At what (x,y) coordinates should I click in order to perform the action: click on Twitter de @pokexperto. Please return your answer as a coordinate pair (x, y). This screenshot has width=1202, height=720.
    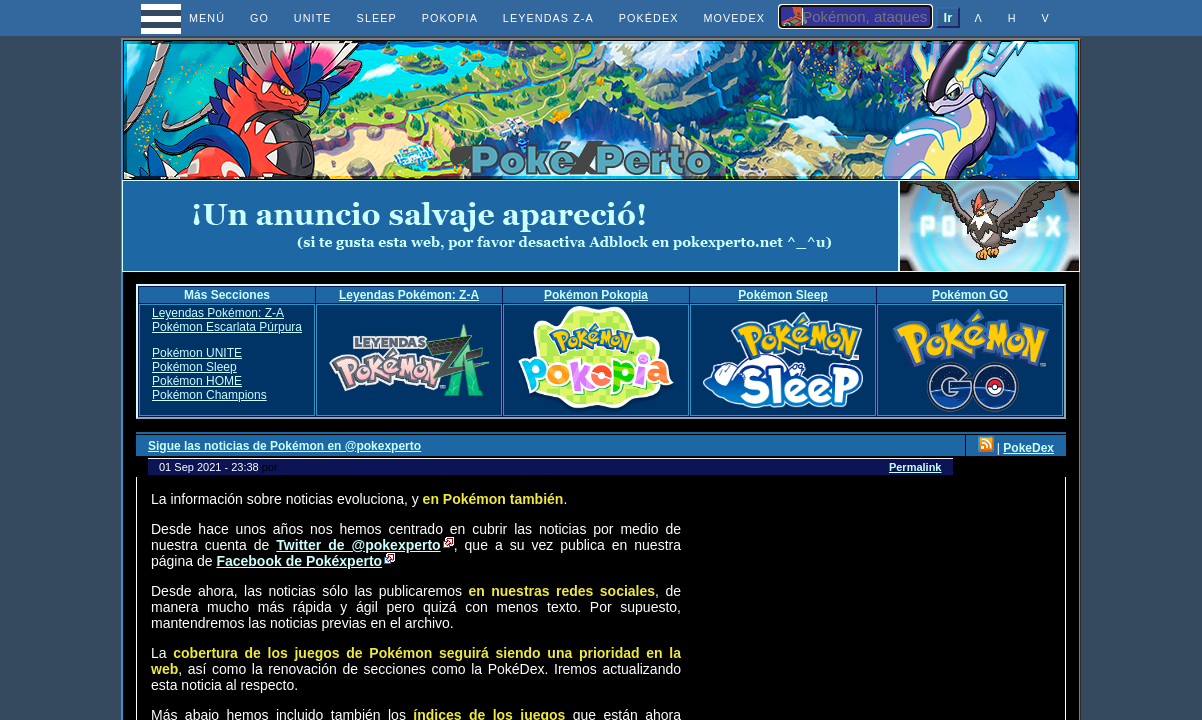
    Looking at the image, I should click on (358, 545).